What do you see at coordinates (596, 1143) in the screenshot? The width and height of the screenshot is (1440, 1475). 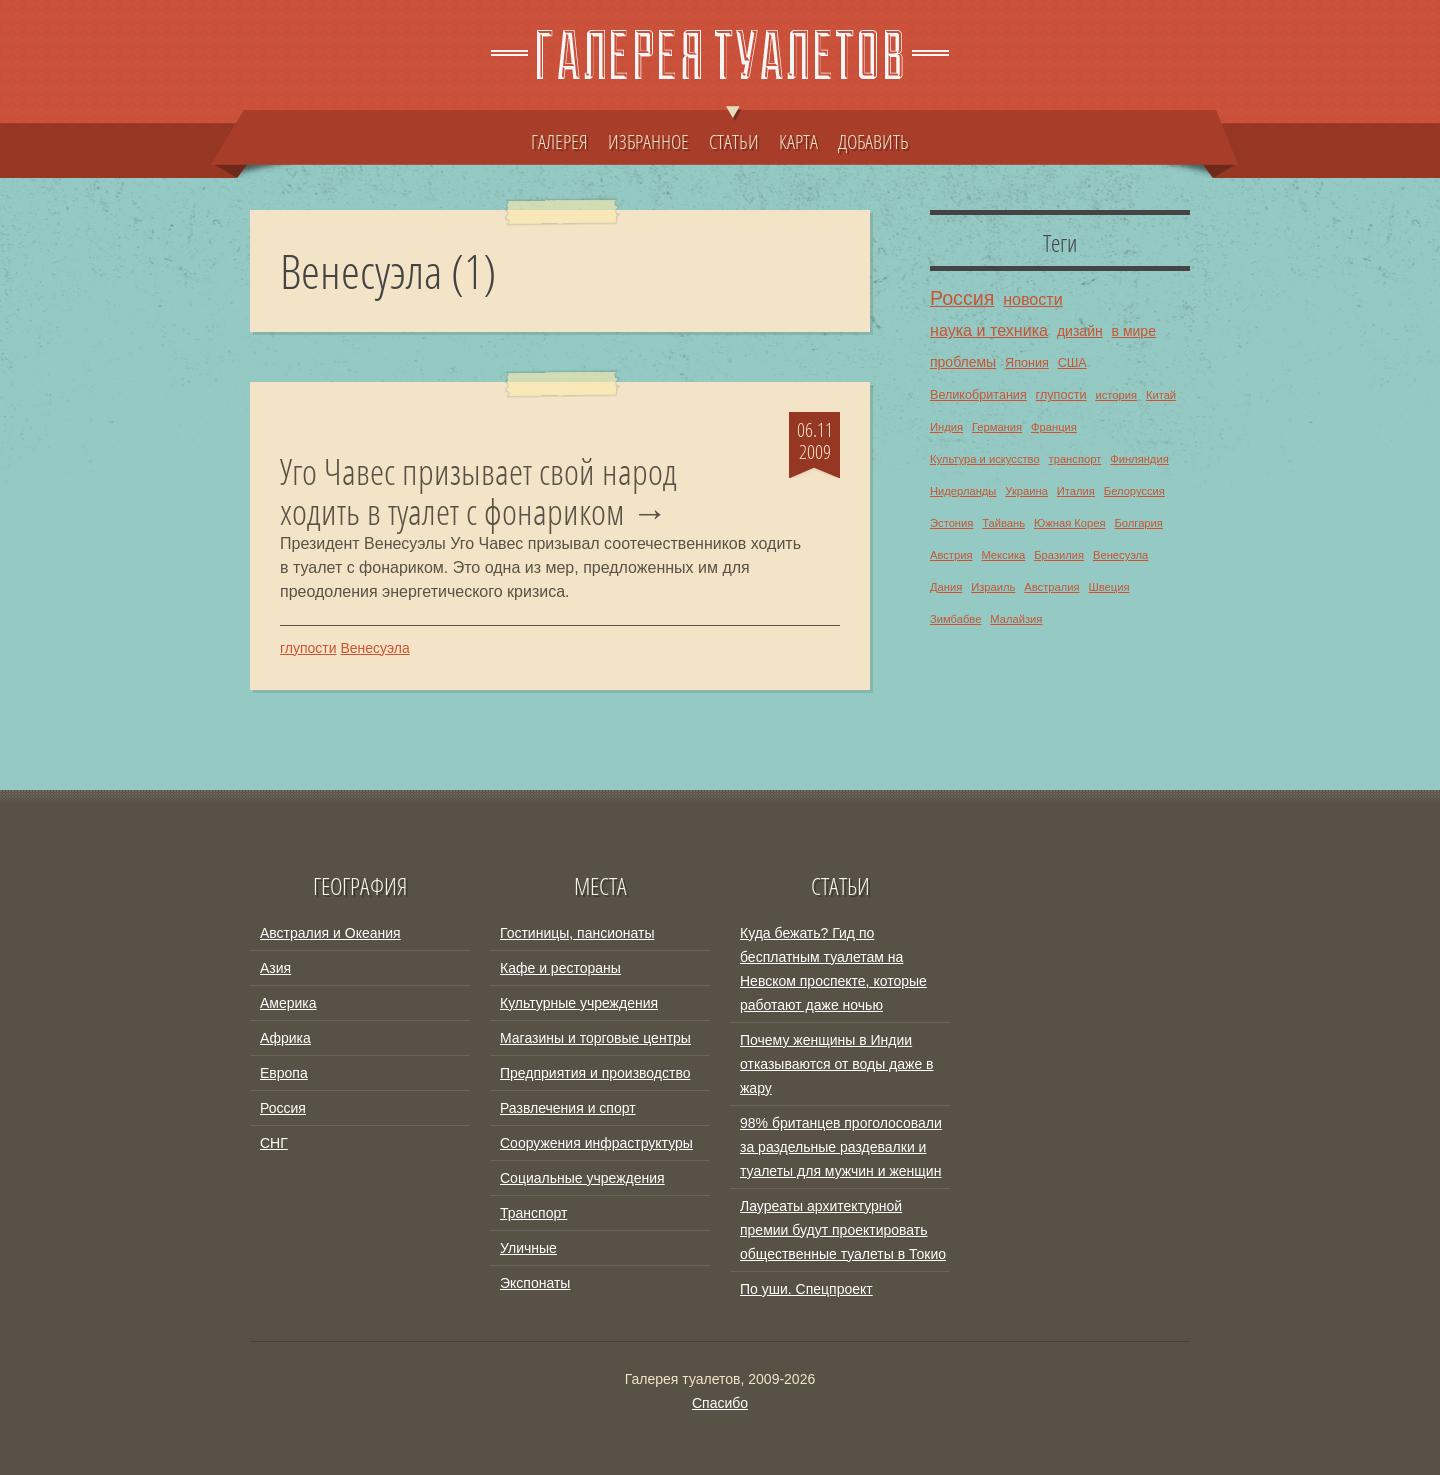 I see `Сооружения инфраструктуры` at bounding box center [596, 1143].